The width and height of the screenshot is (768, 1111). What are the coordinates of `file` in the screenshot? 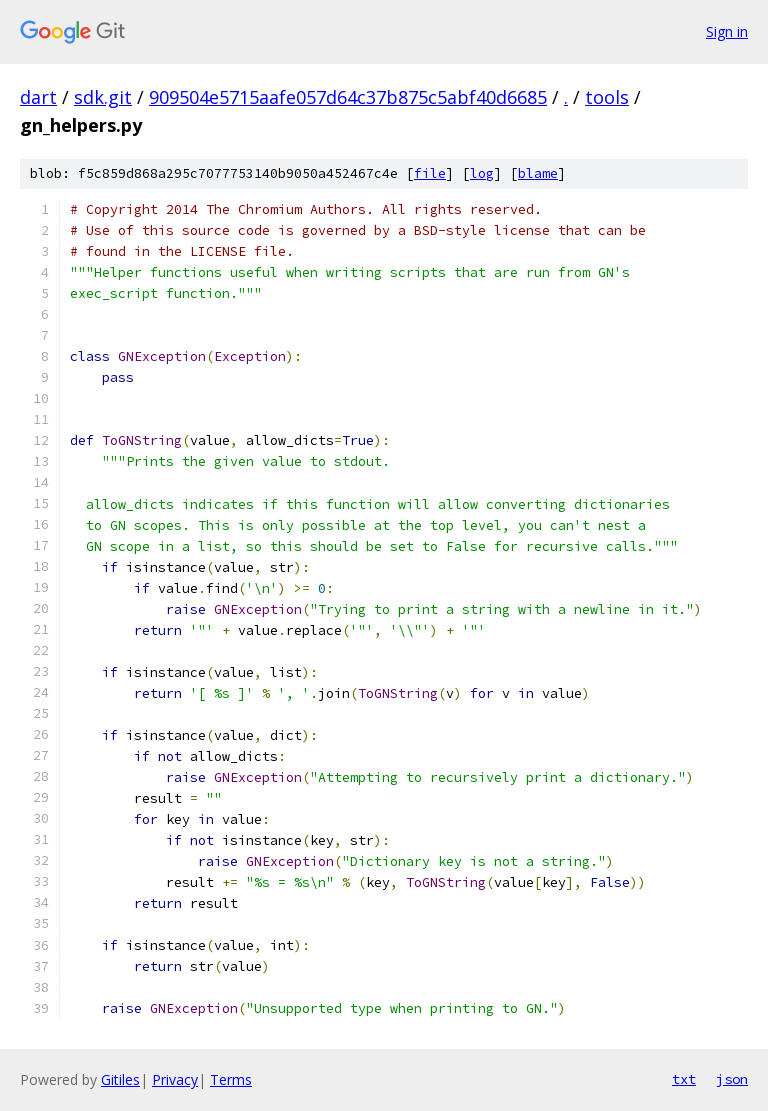 It's located at (430, 173).